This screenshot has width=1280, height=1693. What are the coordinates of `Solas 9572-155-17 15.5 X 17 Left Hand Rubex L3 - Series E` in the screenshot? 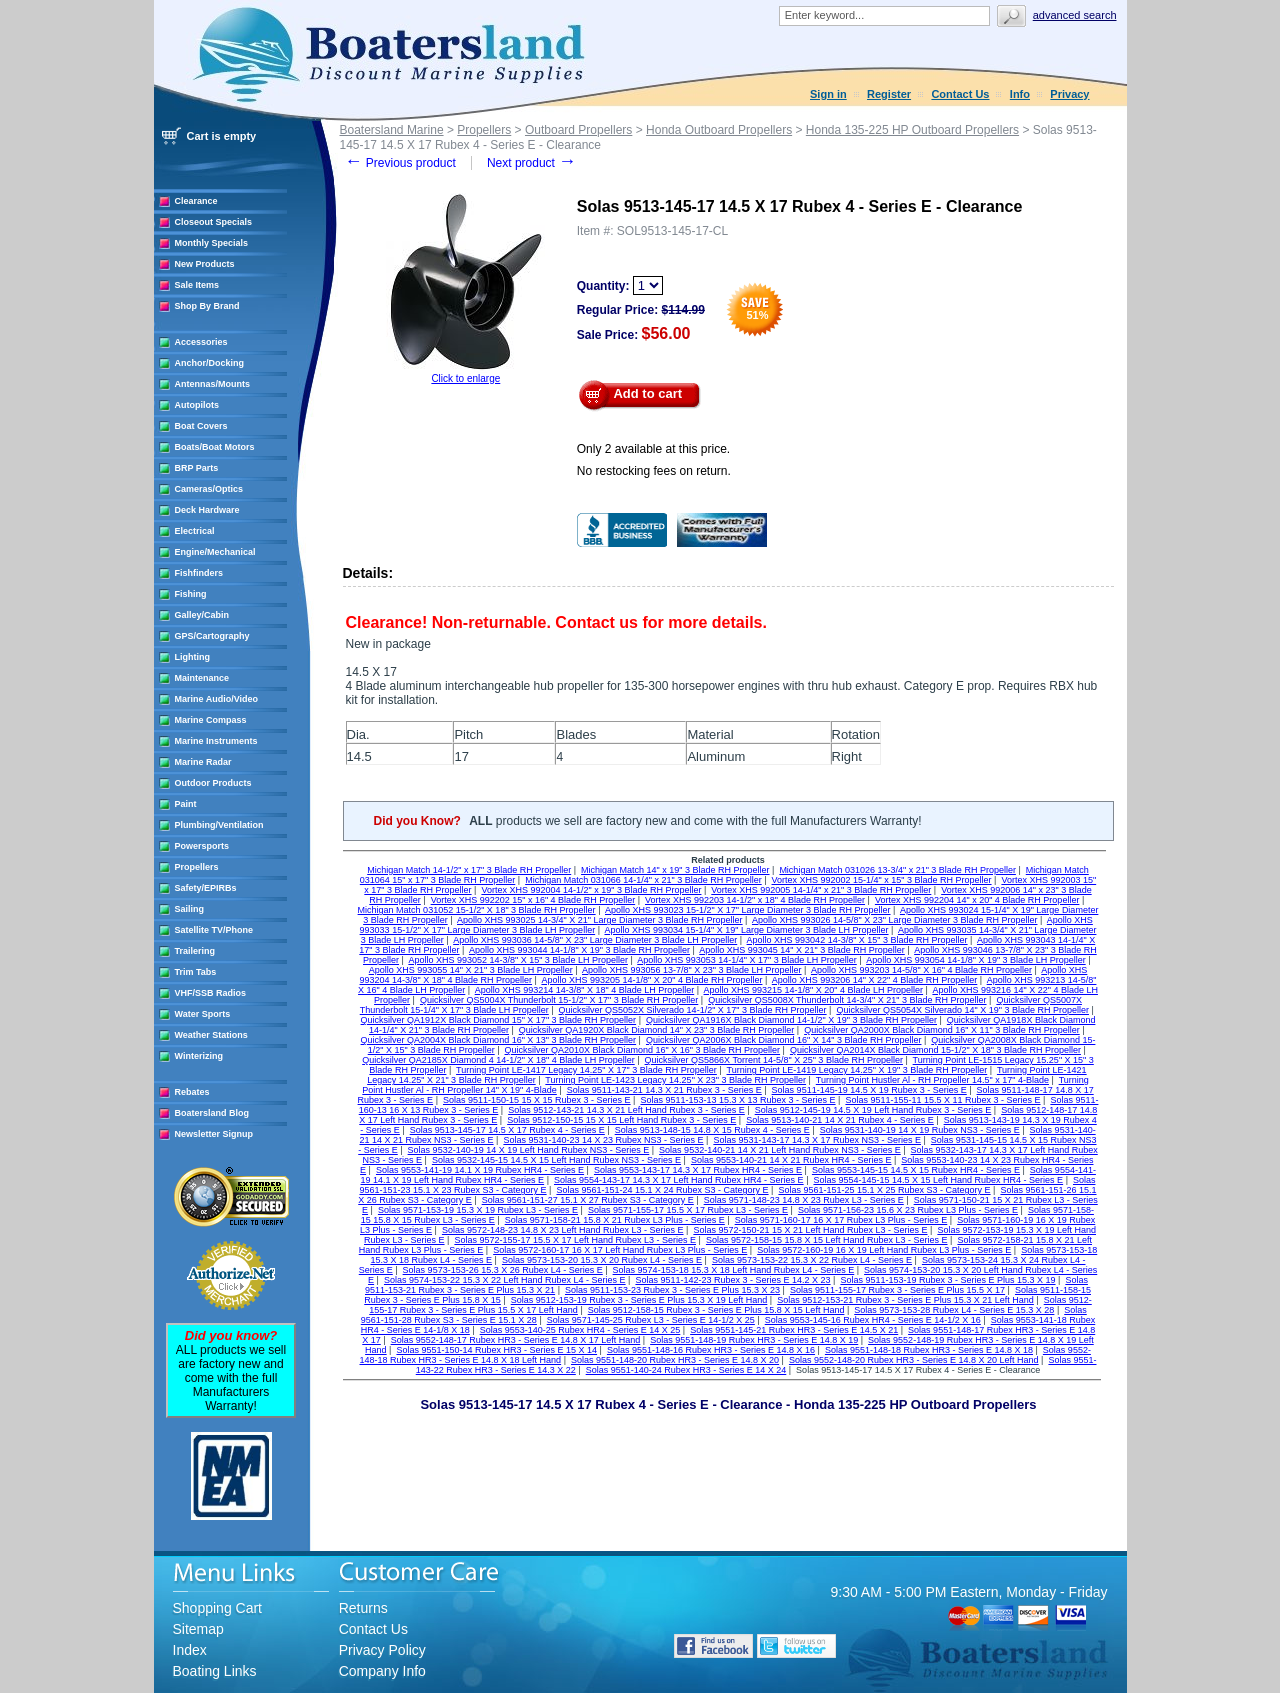 It's located at (575, 1240).